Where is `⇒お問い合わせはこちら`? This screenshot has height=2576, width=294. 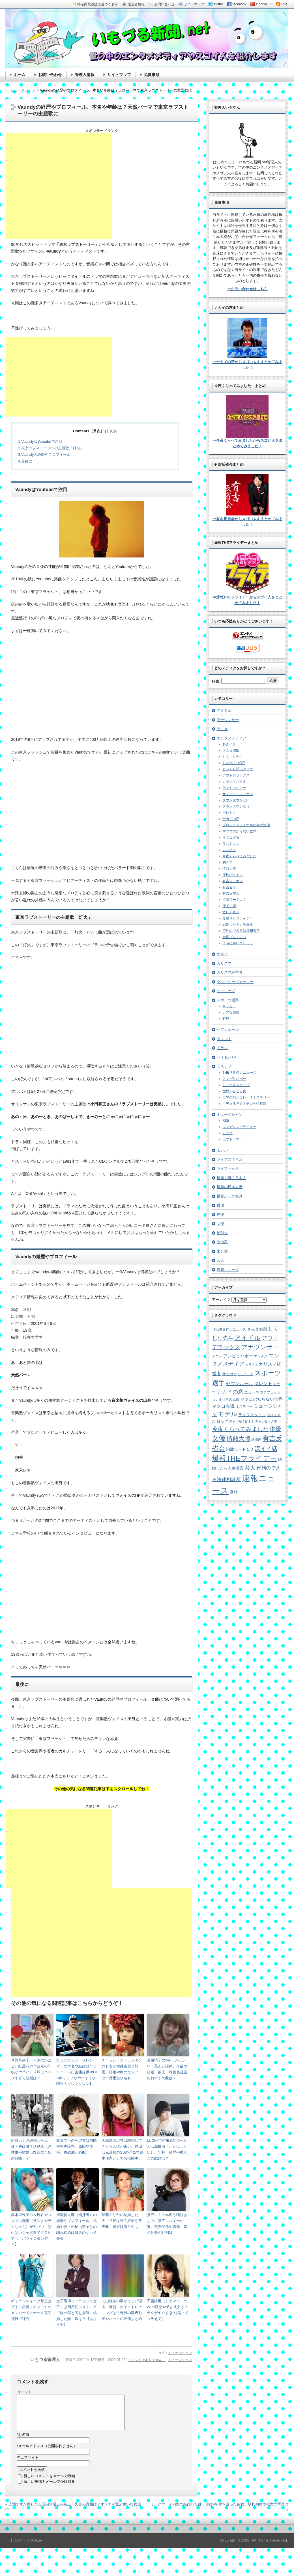 ⇒お問い合わせはこちら is located at coordinates (247, 289).